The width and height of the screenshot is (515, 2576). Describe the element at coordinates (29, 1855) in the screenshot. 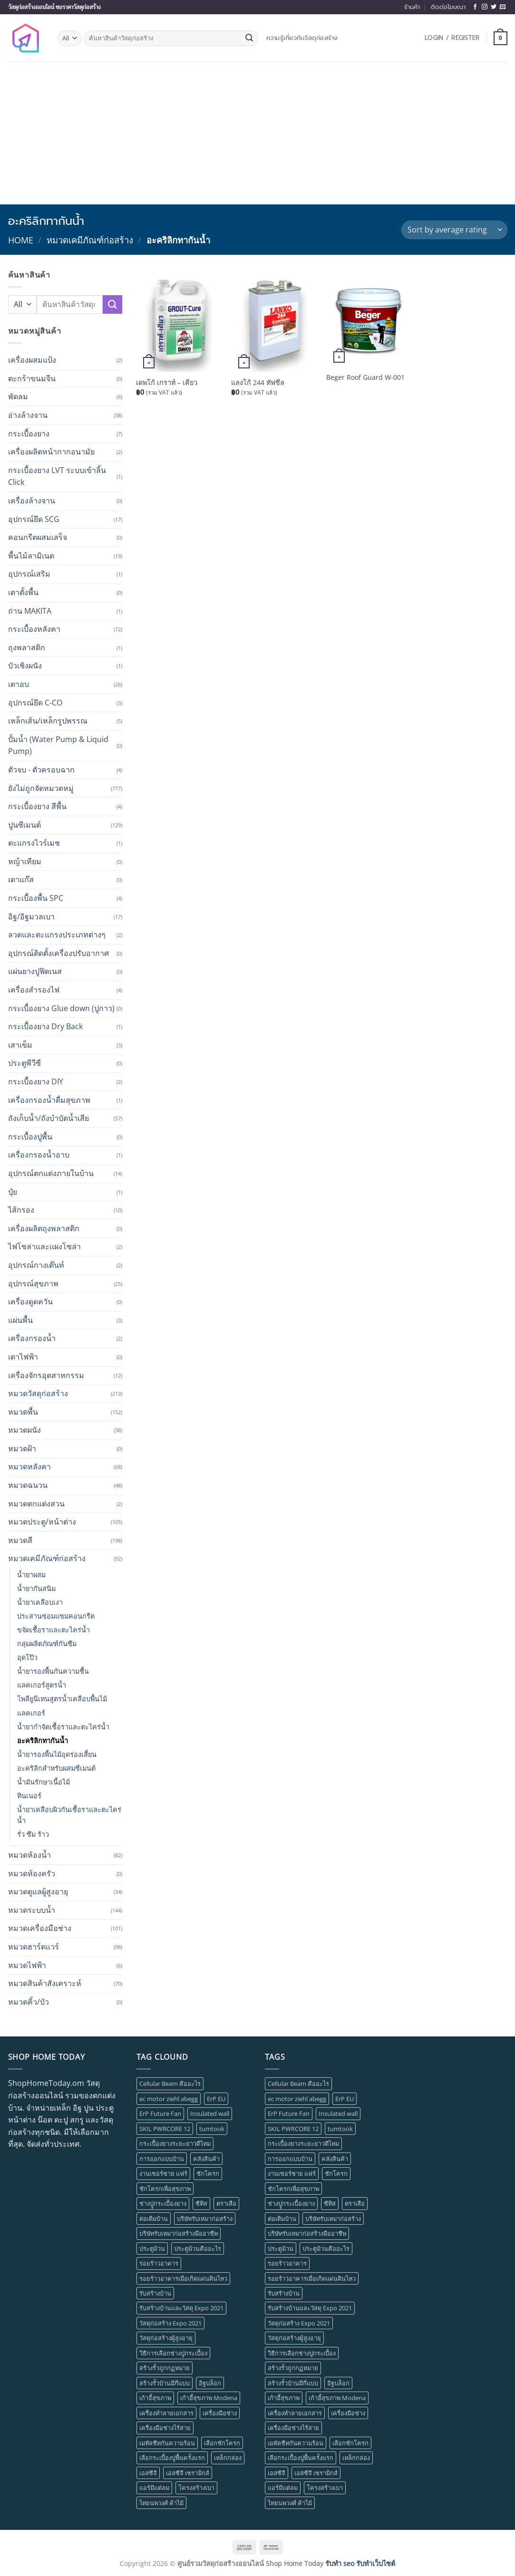

I see `หมวดห้องน้ำ` at that location.